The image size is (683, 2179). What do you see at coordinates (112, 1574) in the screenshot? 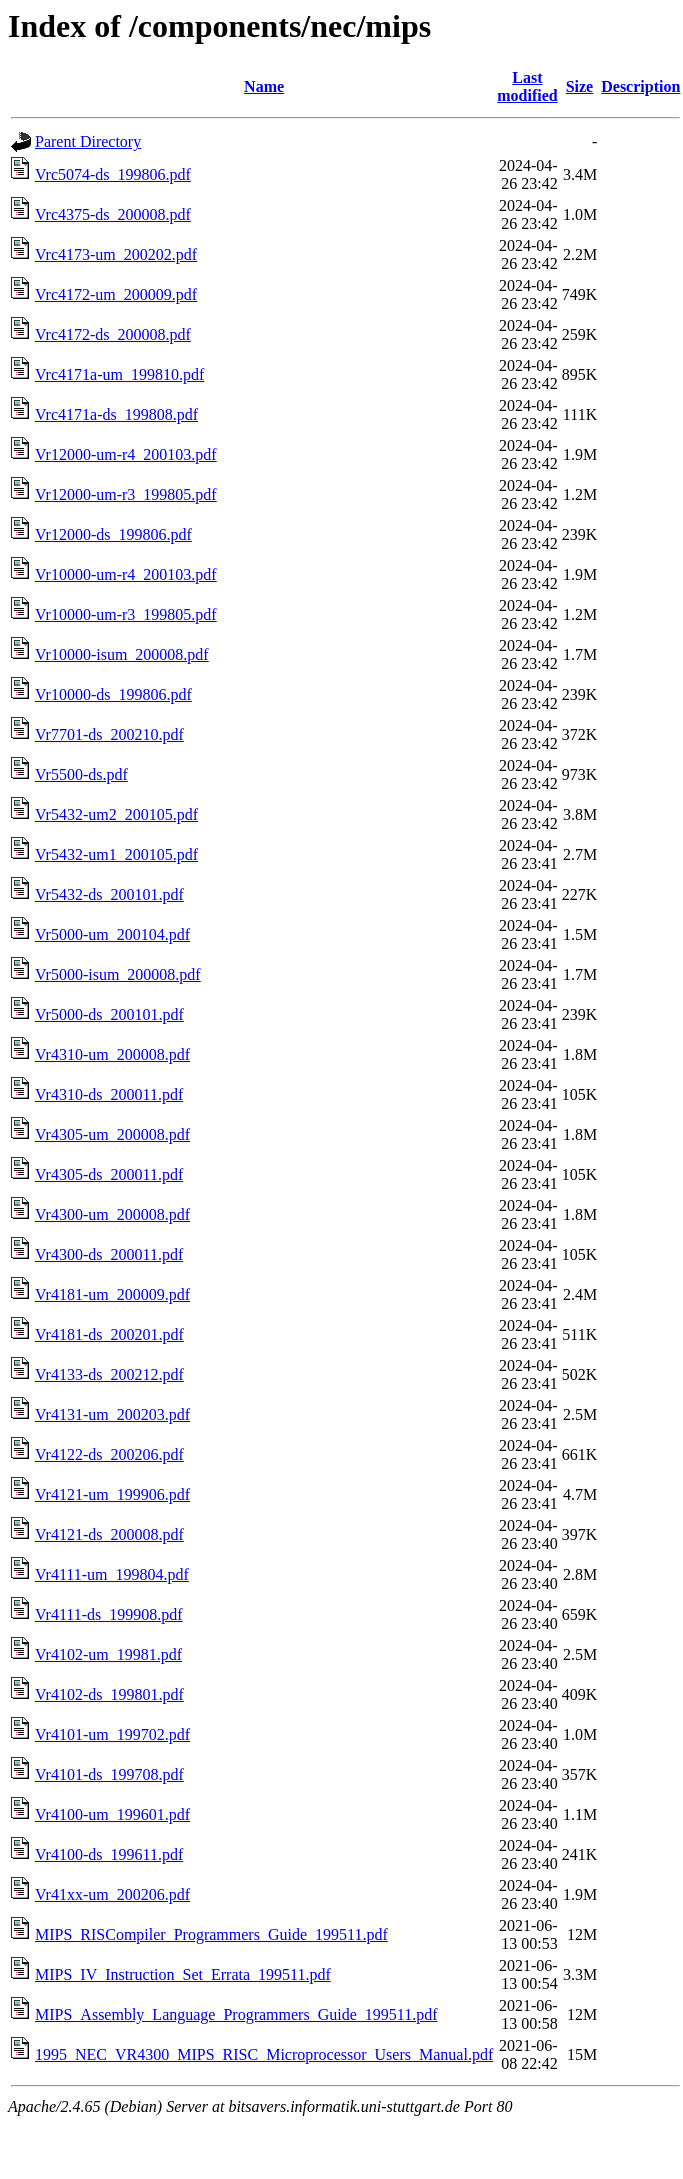
I see `Vr4111-um_199804.pdf` at bounding box center [112, 1574].